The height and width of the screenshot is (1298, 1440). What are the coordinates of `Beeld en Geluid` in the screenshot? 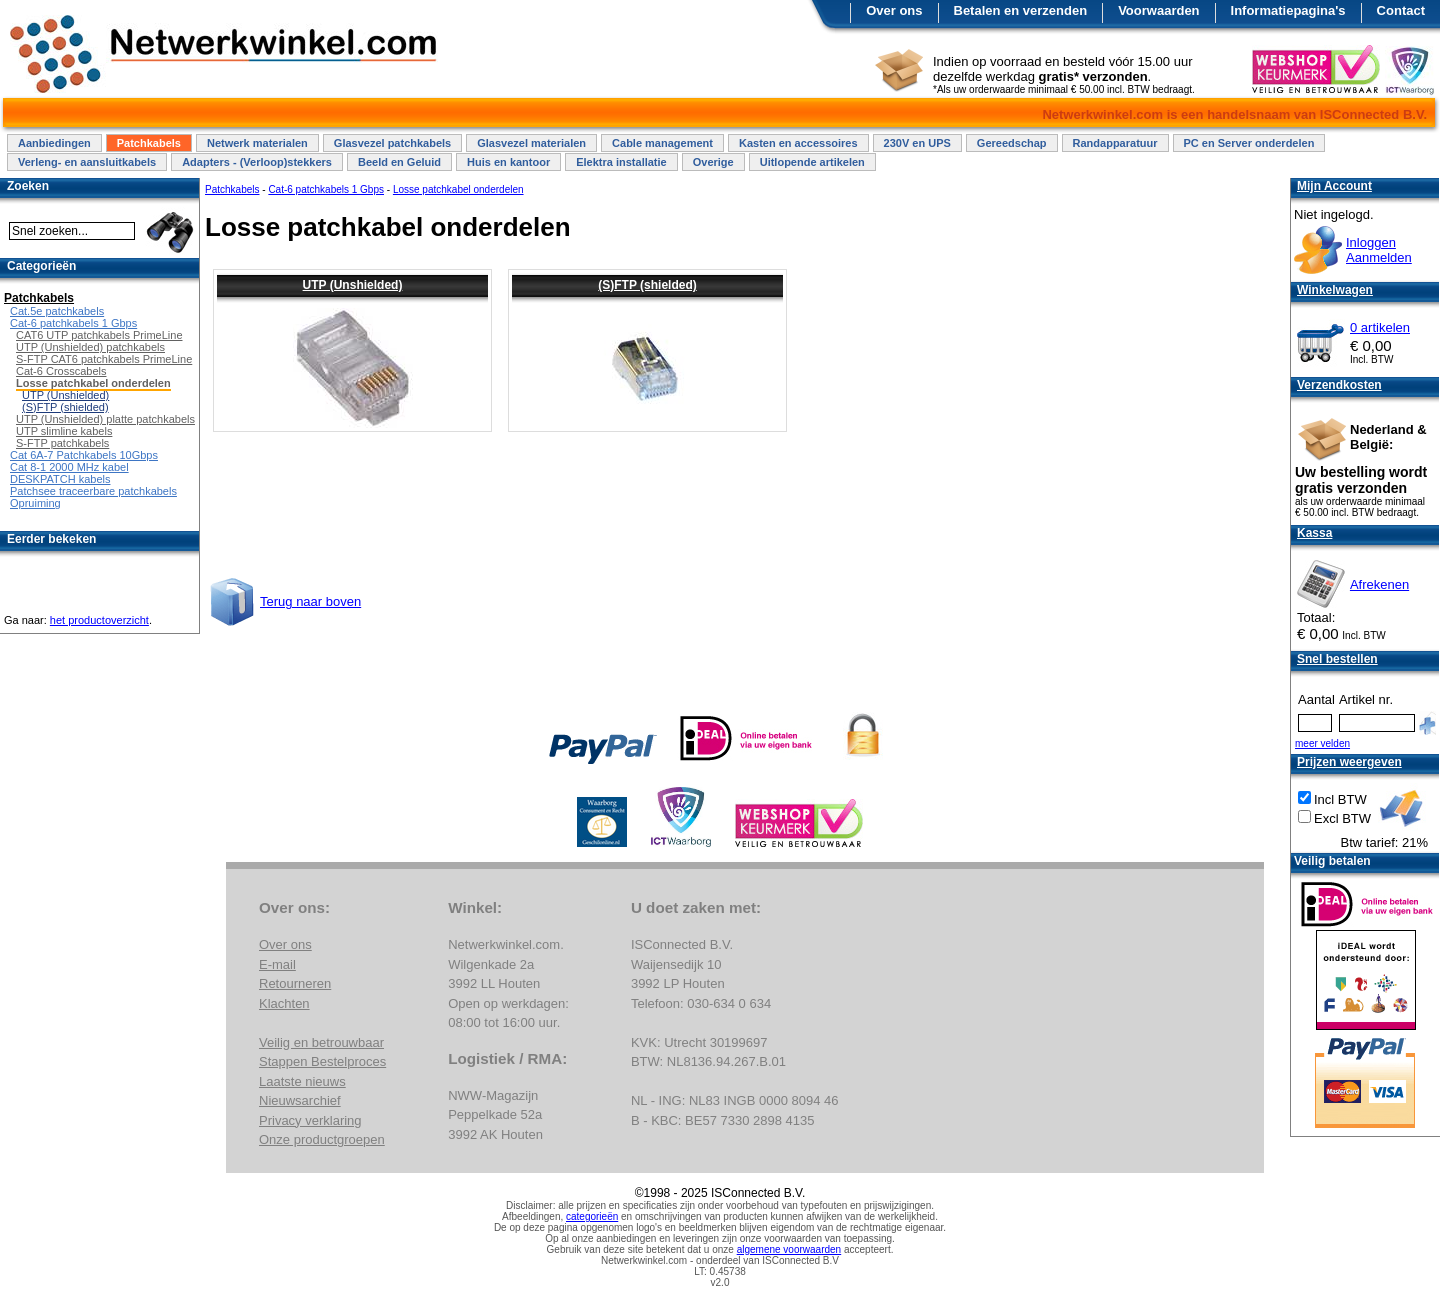 It's located at (399, 162).